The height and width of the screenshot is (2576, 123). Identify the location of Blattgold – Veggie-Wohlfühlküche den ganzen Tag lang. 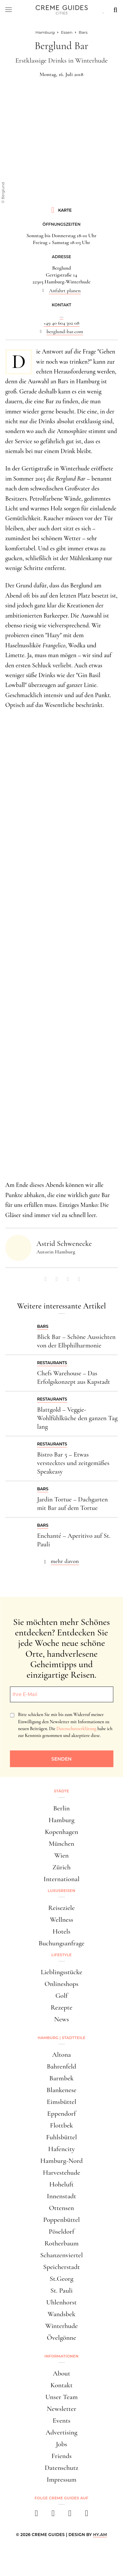
(77, 1418).